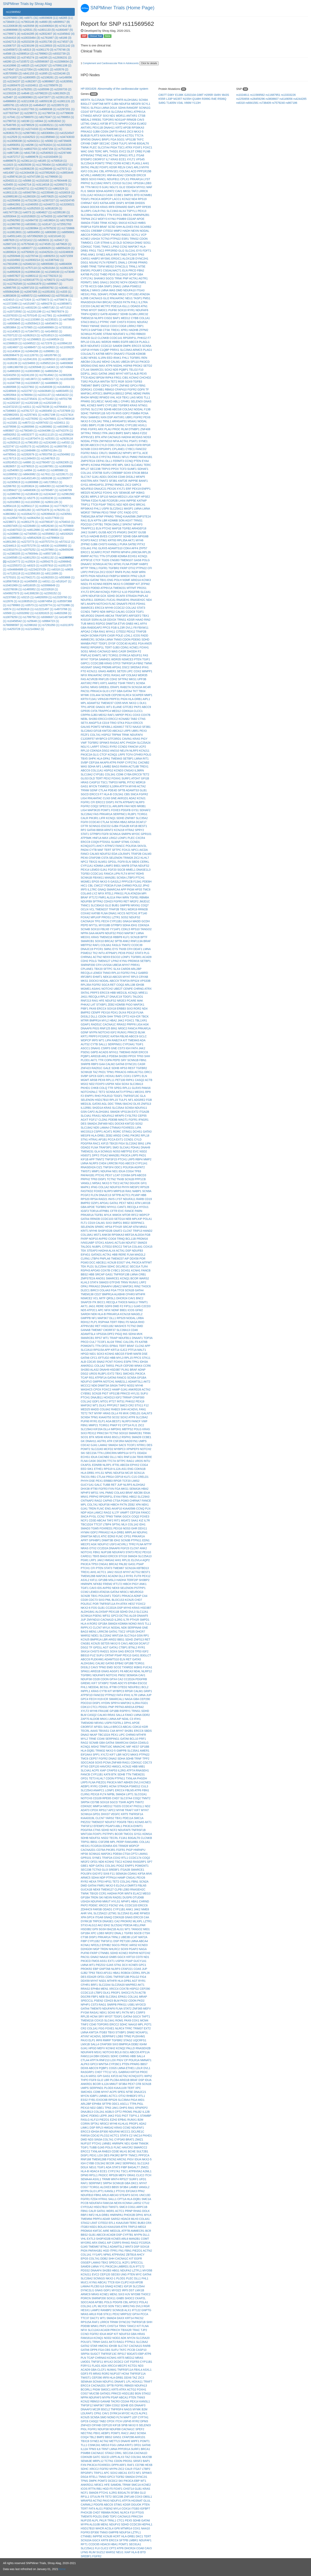 The width and height of the screenshot is (311, 2576). What do you see at coordinates (112, 270) in the screenshot?
I see `CSGALNACT1` at bounding box center [112, 270].